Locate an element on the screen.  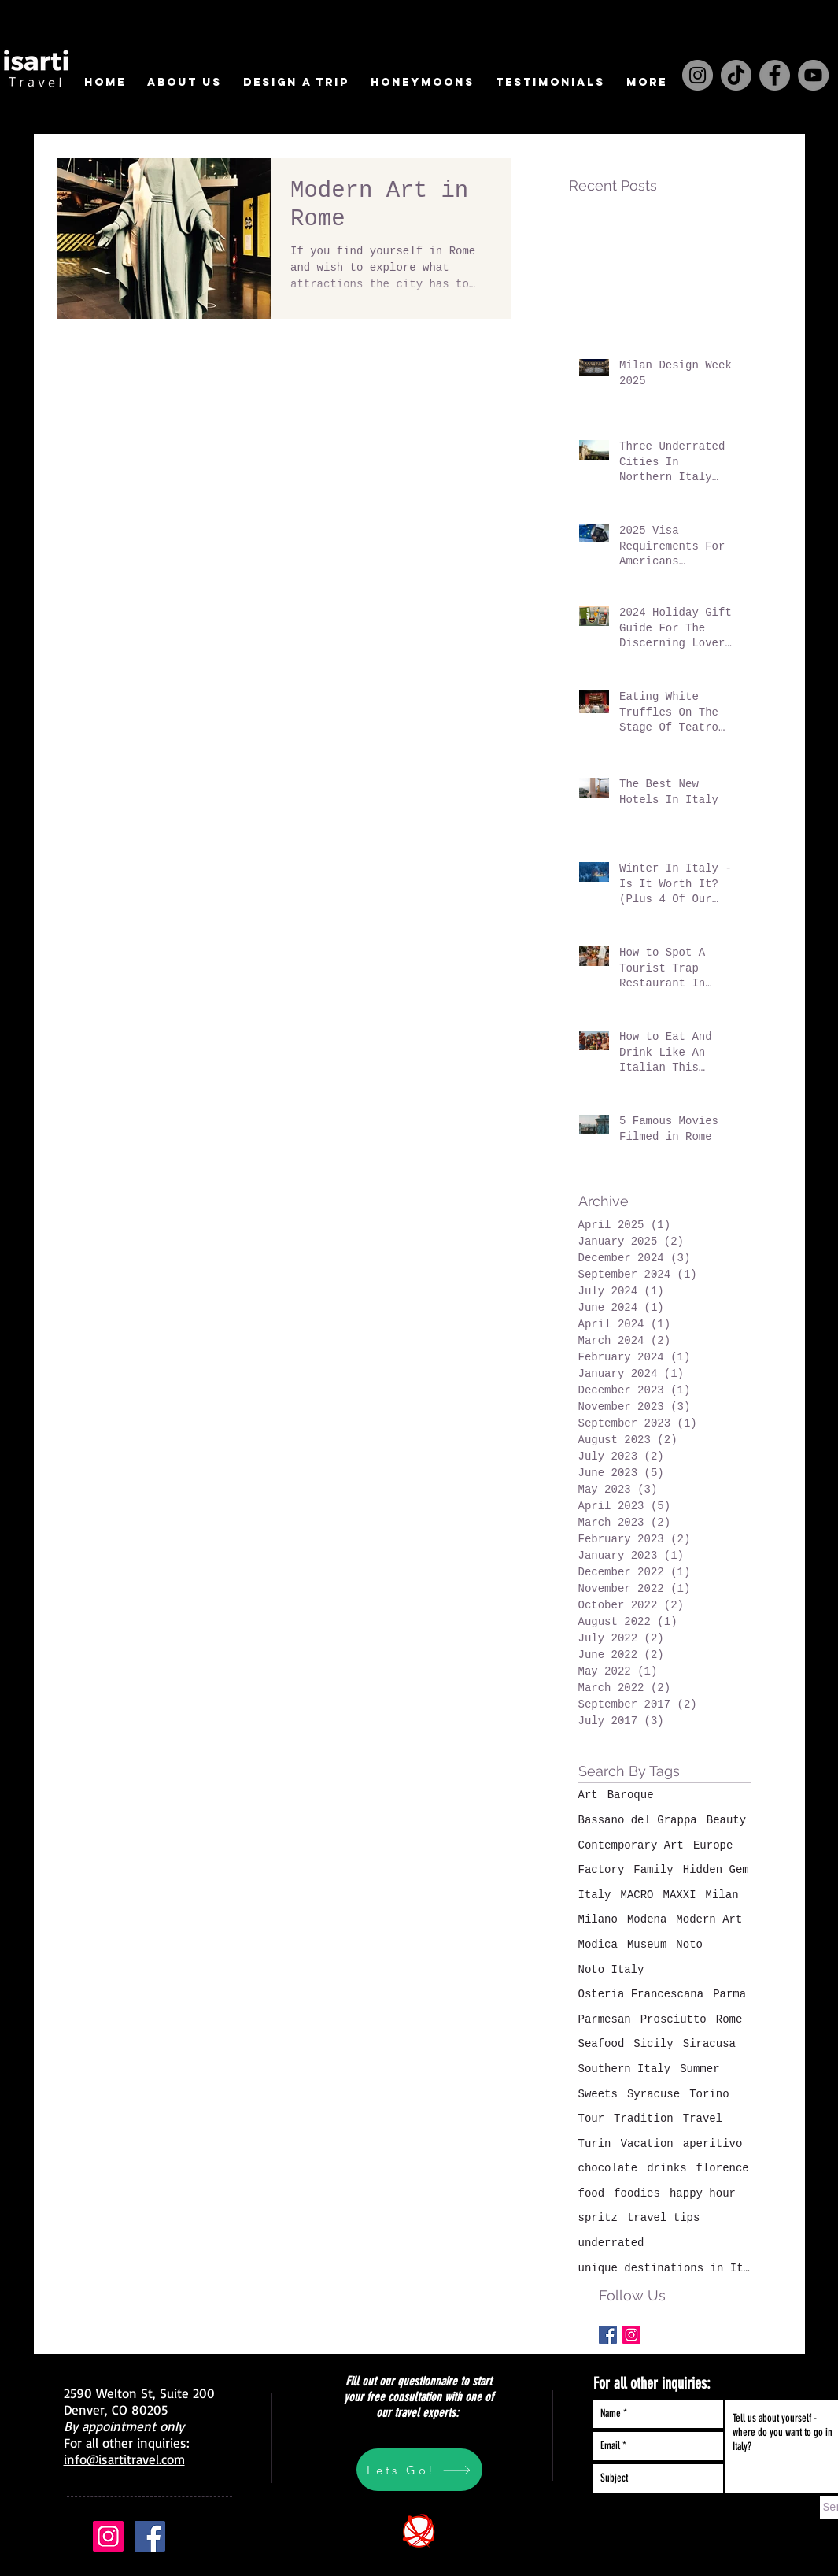
unique destinations in Italy is located at coordinates (664, 2268).